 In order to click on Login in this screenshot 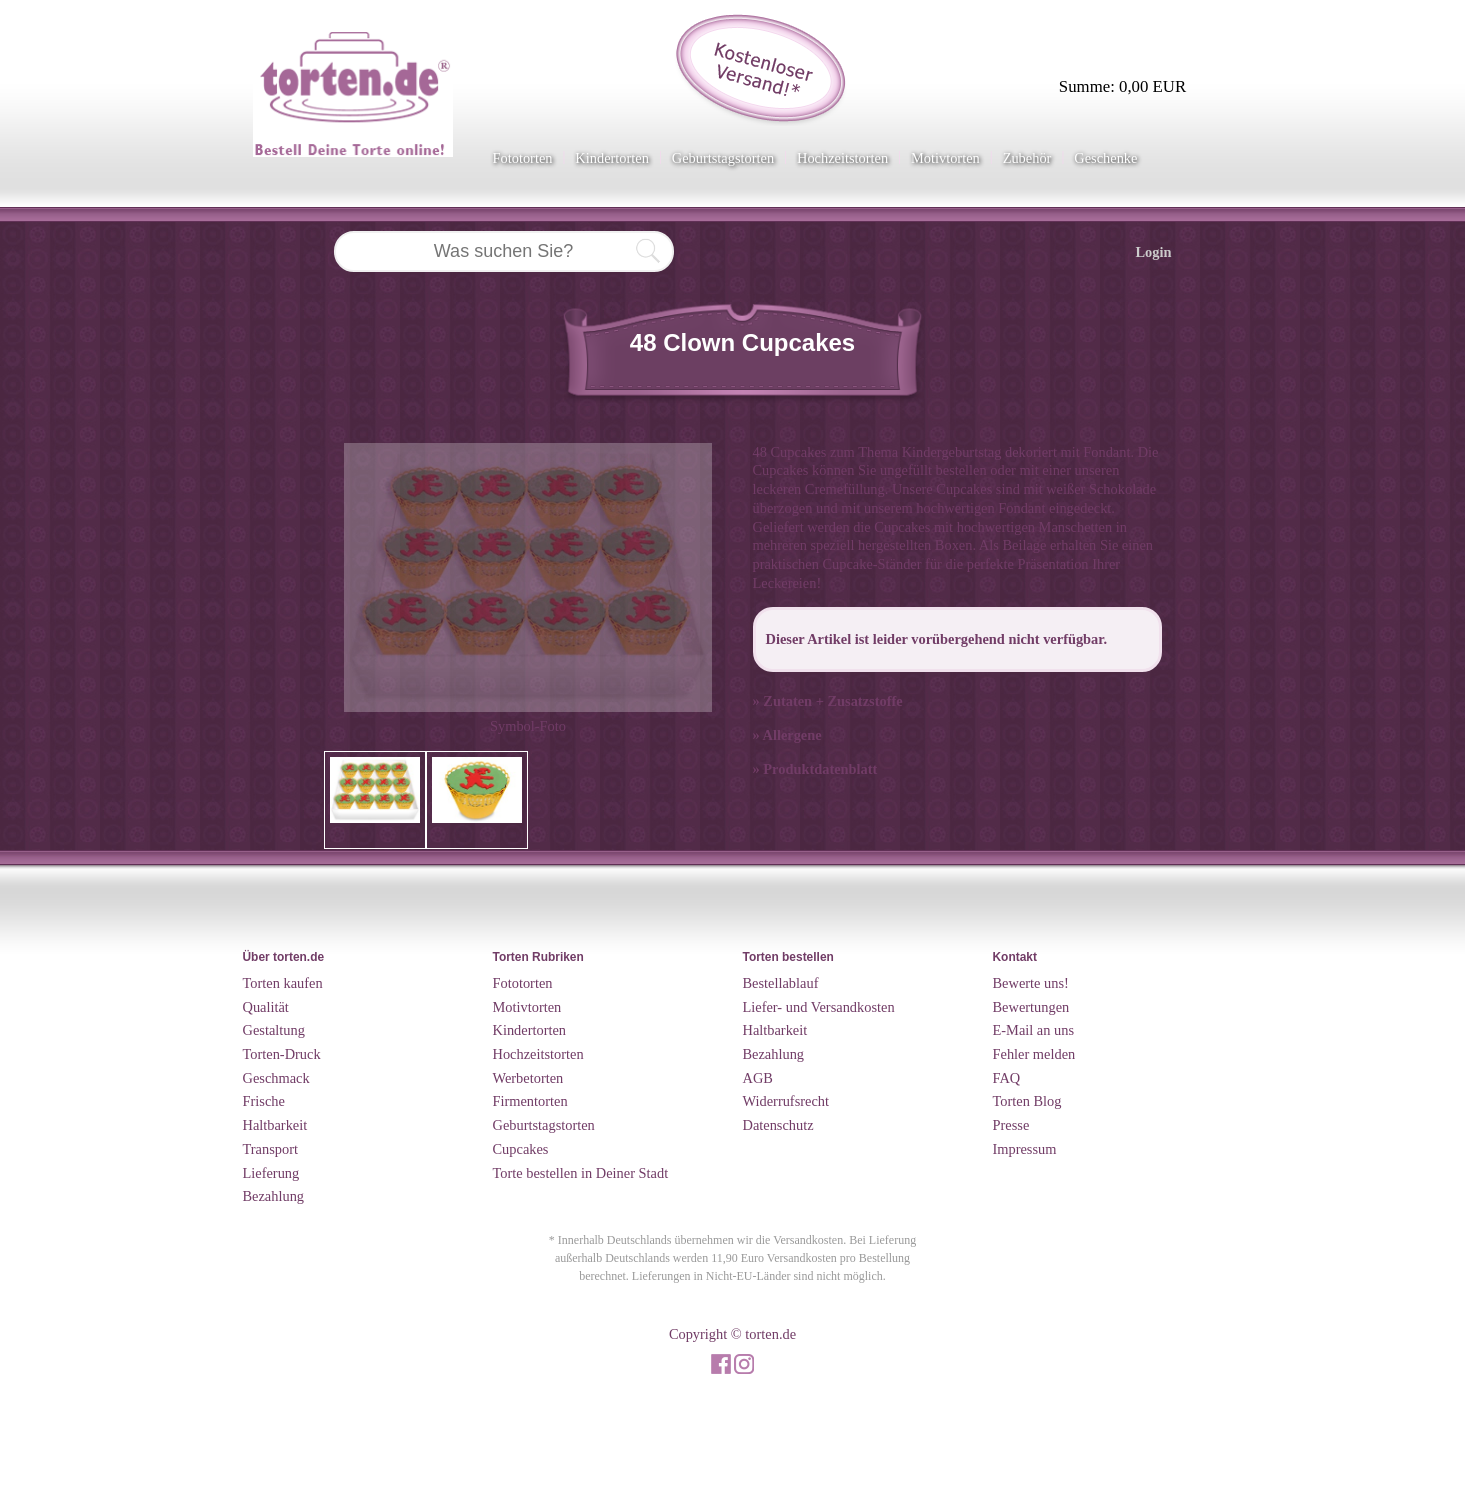, I will do `click(1154, 252)`.